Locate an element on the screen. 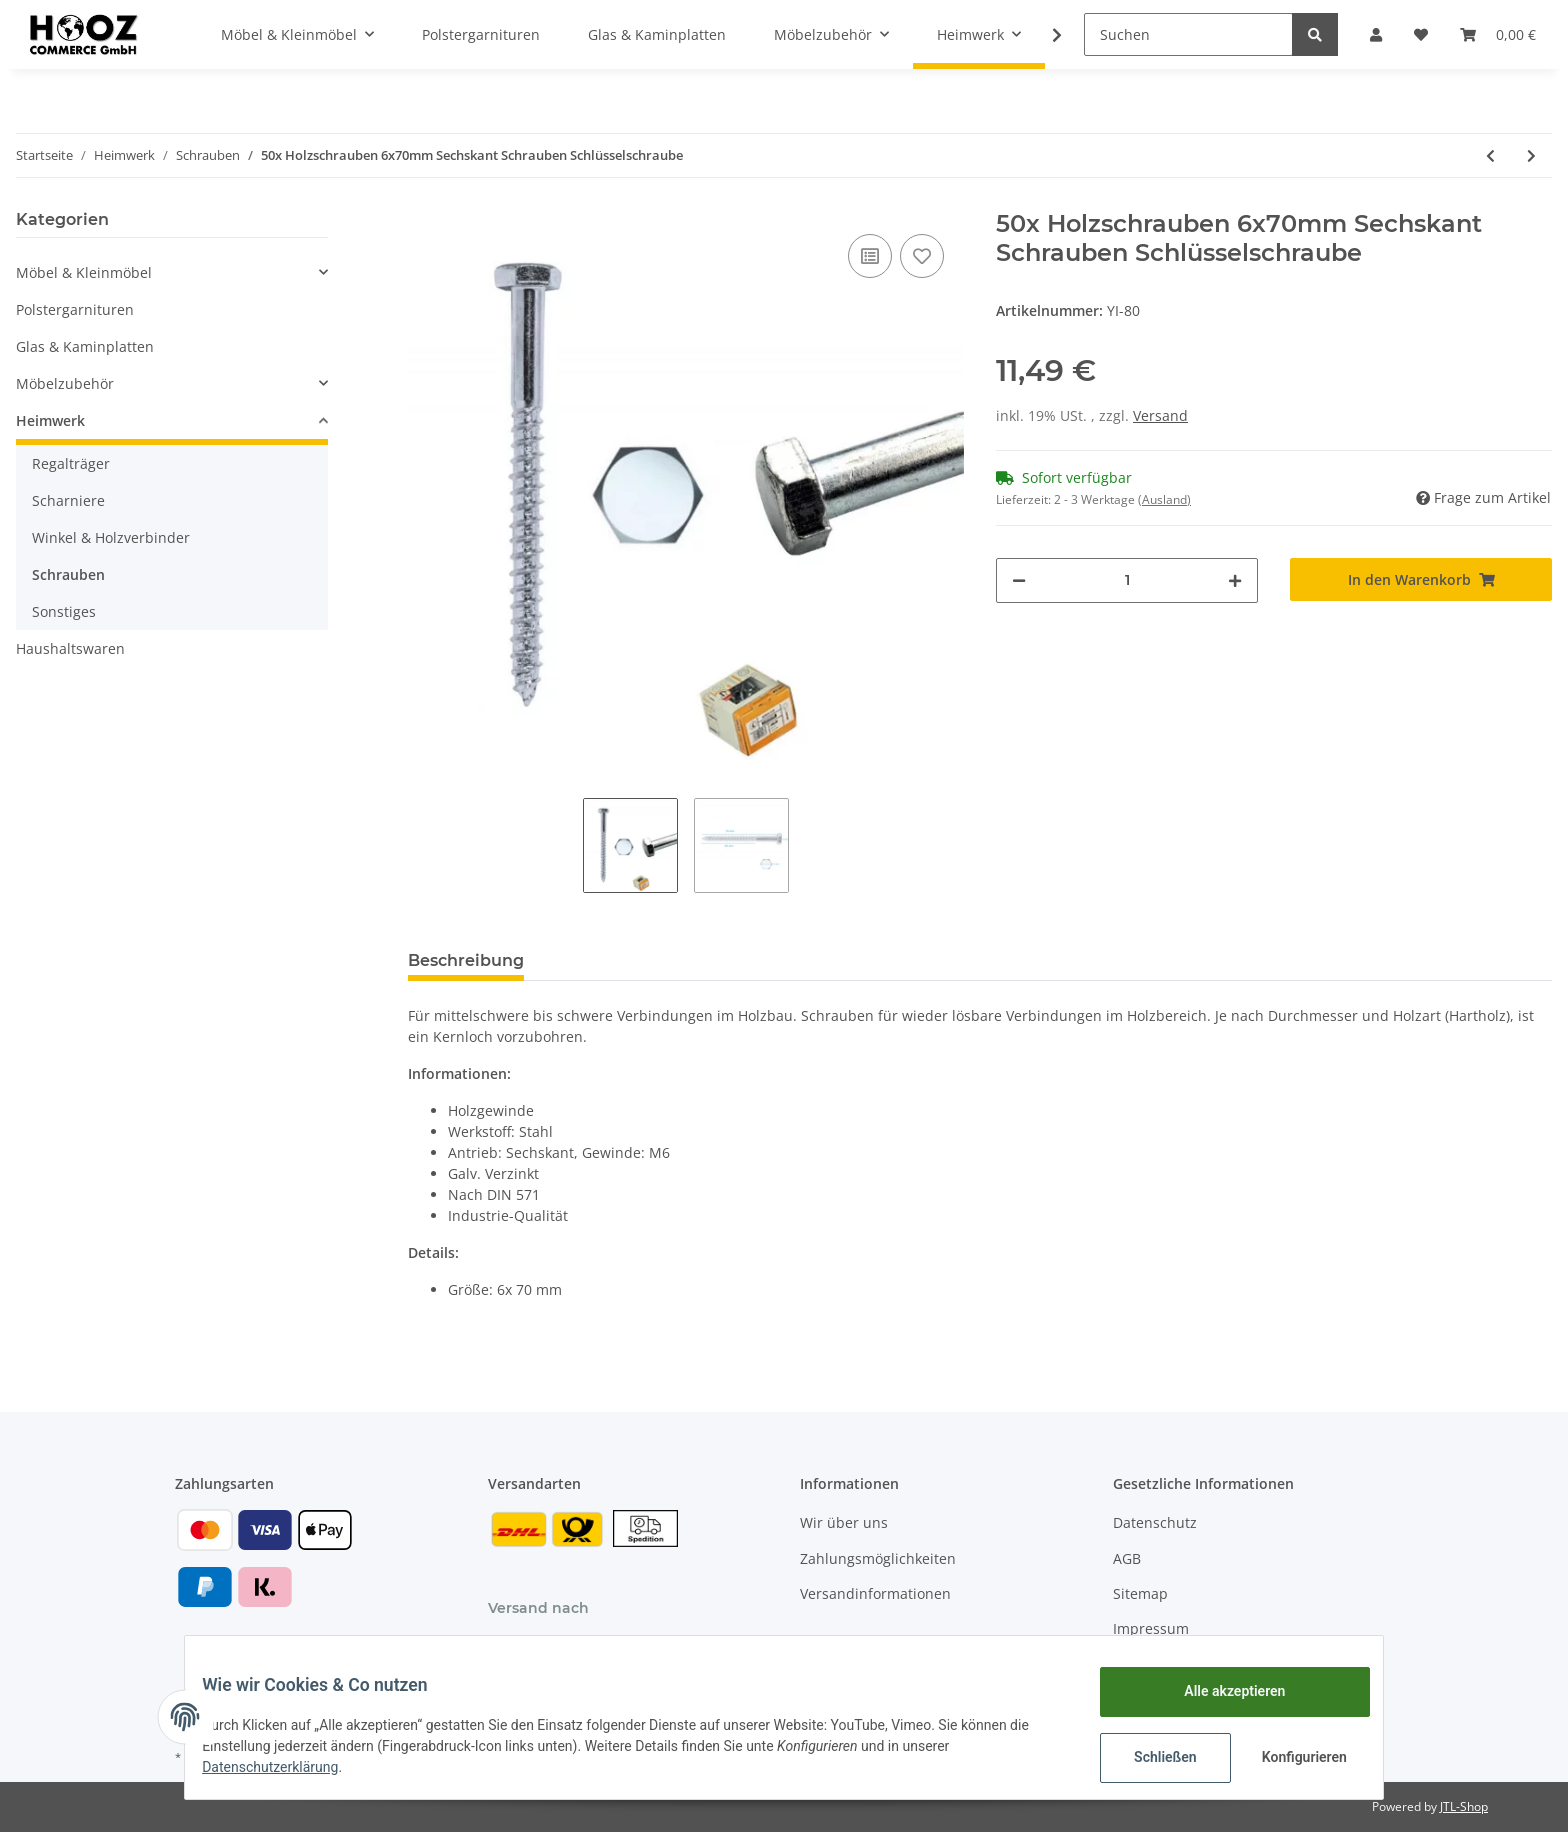 This screenshot has width=1568, height=1832. Polstergarnituren is located at coordinates (75, 309).